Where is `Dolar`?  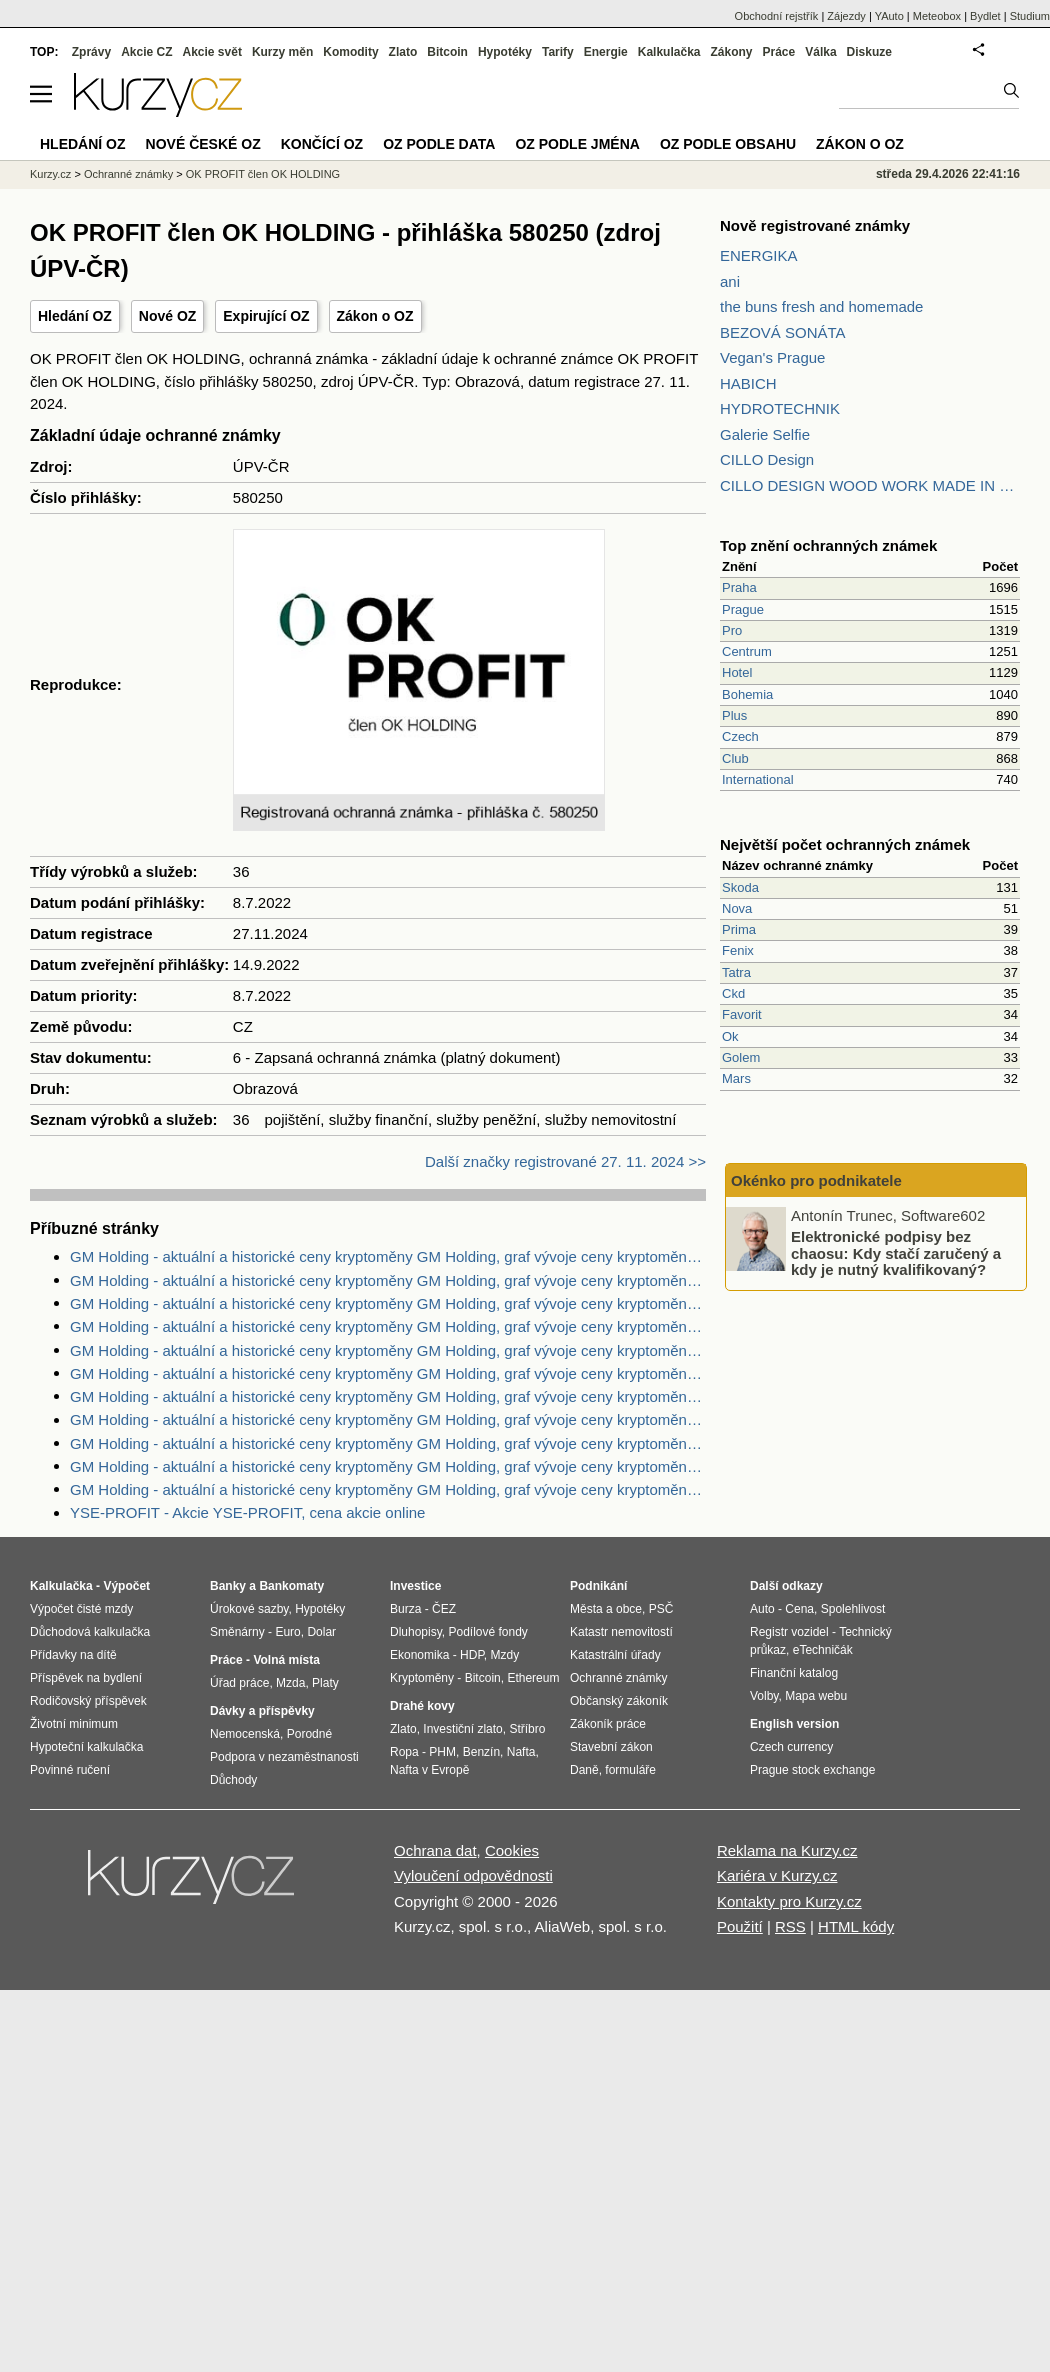
Dolar is located at coordinates (321, 1632).